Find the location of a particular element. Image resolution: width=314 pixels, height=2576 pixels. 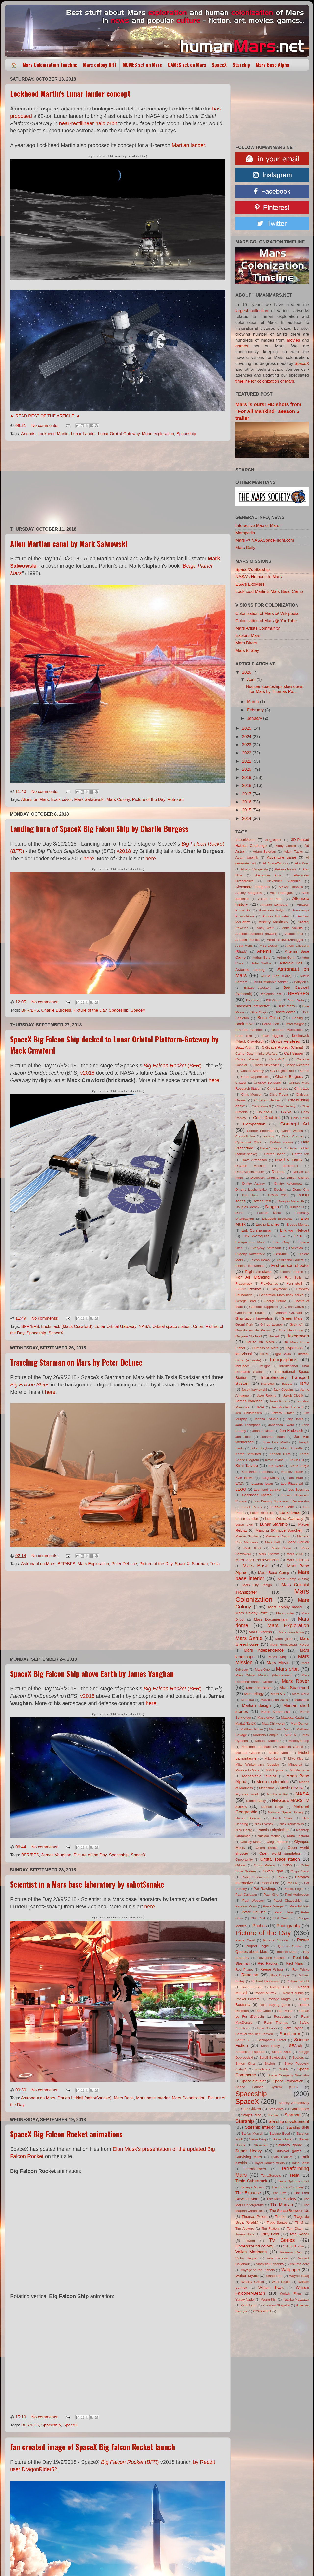

TV Series is located at coordinates (282, 2240).